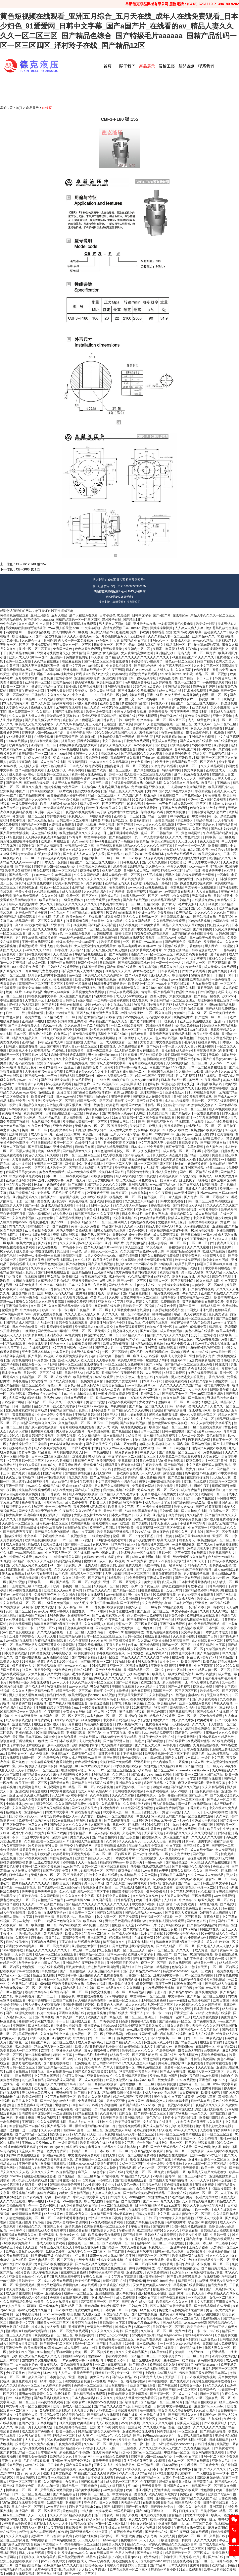 This screenshot has height=2576, width=239. I want to click on 狠狠干狠狠干, so click(121, 1096).